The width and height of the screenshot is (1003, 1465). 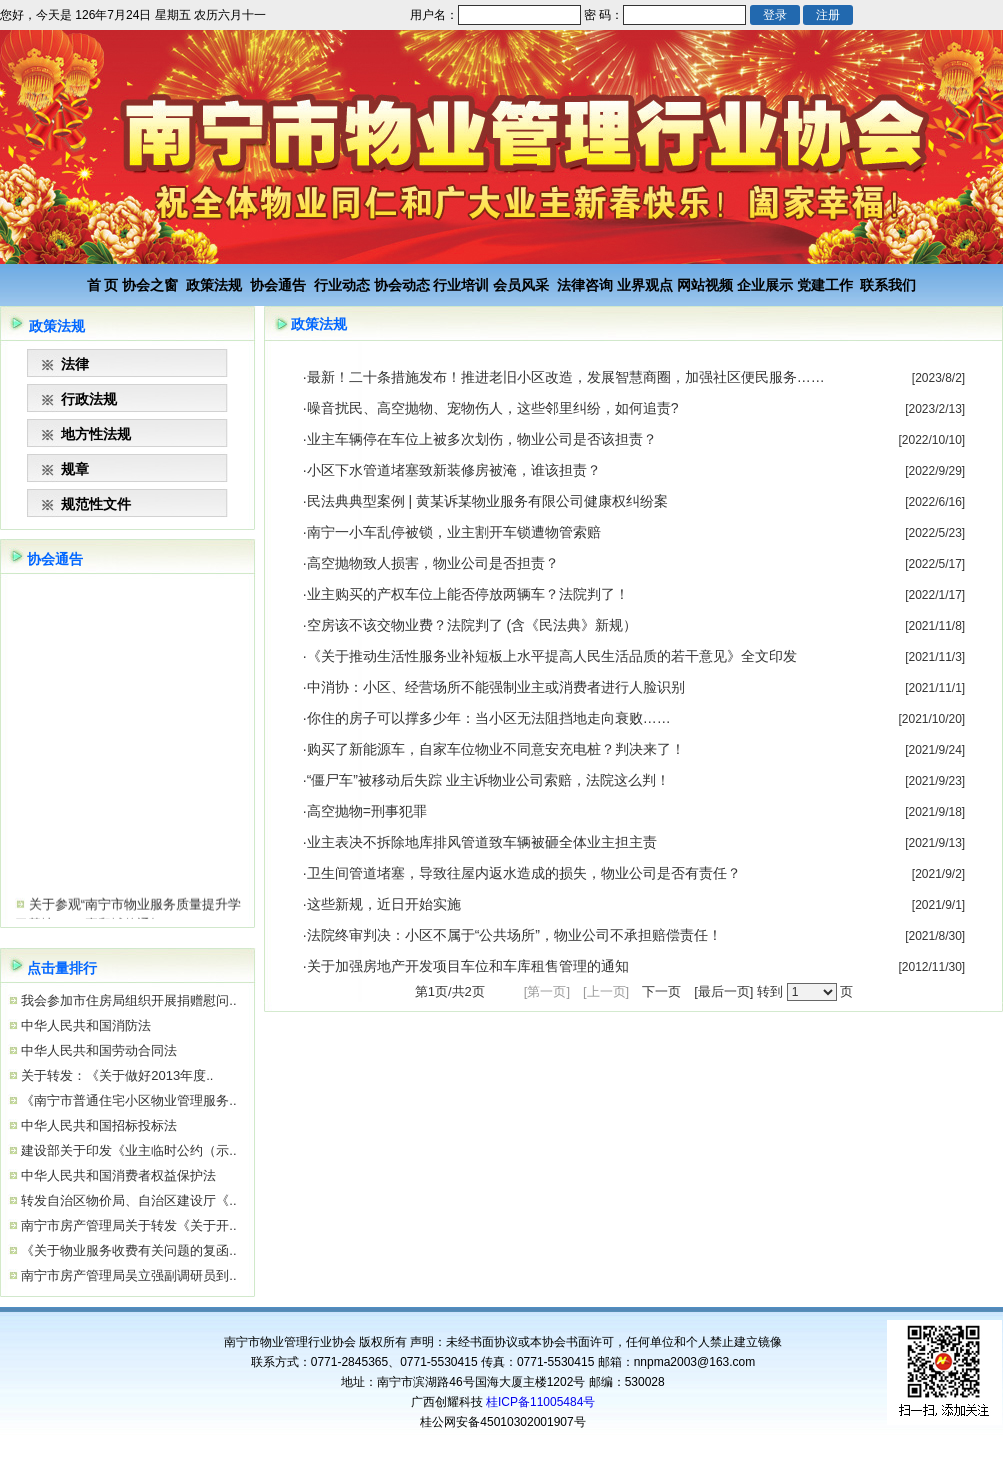 What do you see at coordinates (723, 991) in the screenshot?
I see `[最后一页]` at bounding box center [723, 991].